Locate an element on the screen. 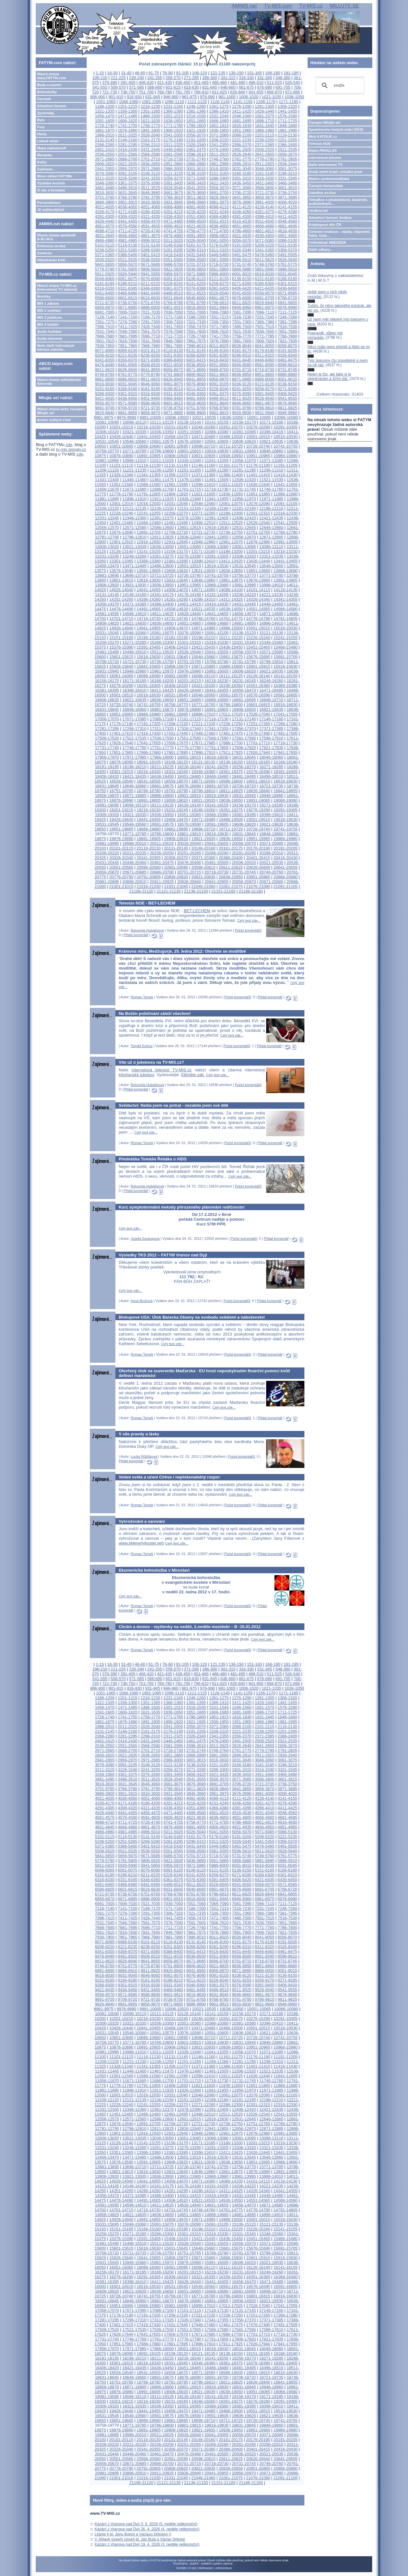 The height and width of the screenshot is (2576, 408). 11911-11925 is located at coordinates (162, 498).